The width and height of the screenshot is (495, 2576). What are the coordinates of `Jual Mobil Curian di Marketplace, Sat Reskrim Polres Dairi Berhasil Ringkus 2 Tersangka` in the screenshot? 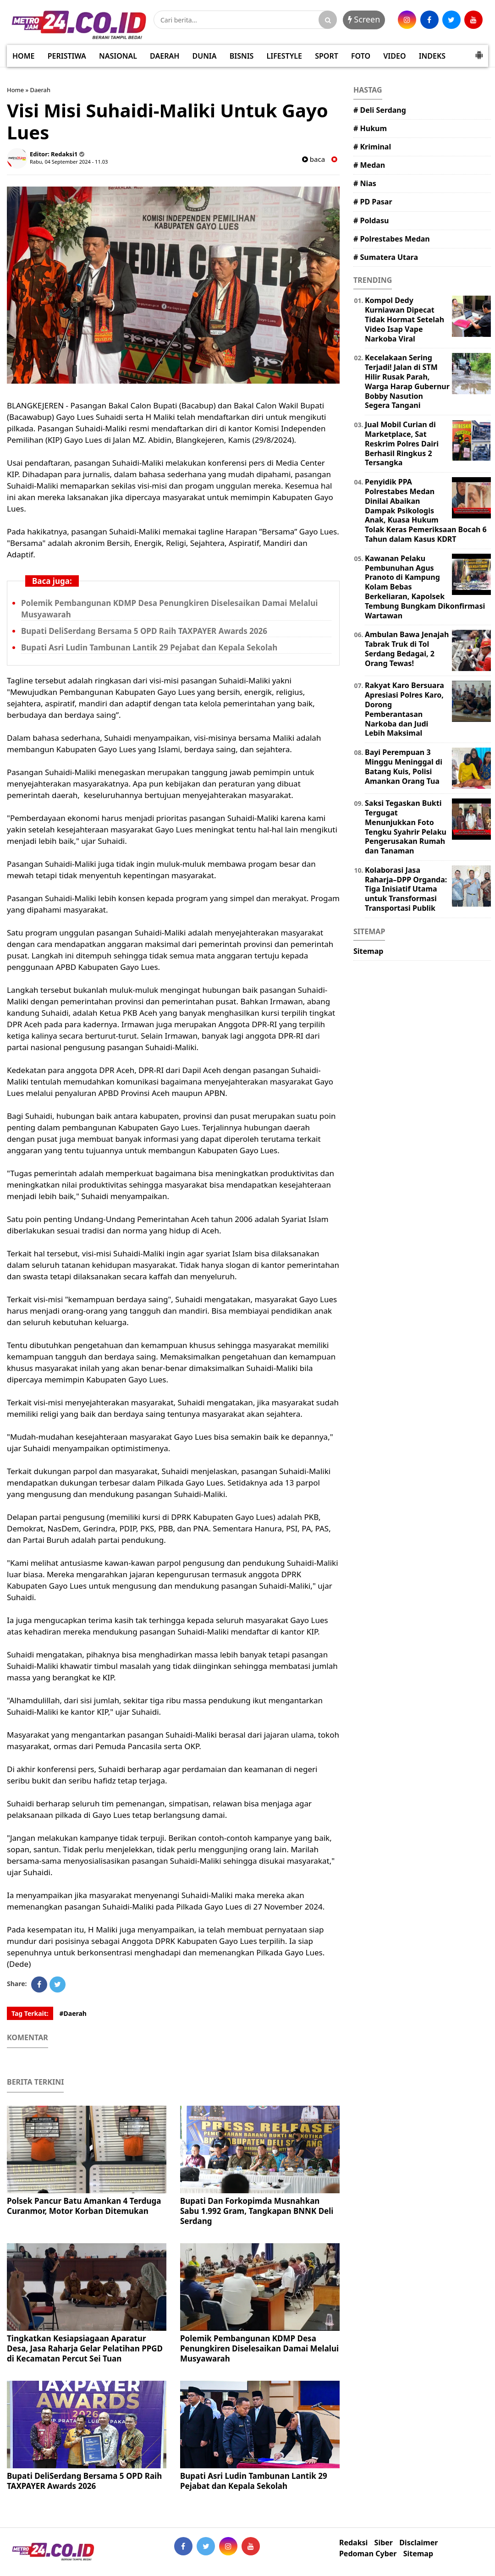 It's located at (402, 443).